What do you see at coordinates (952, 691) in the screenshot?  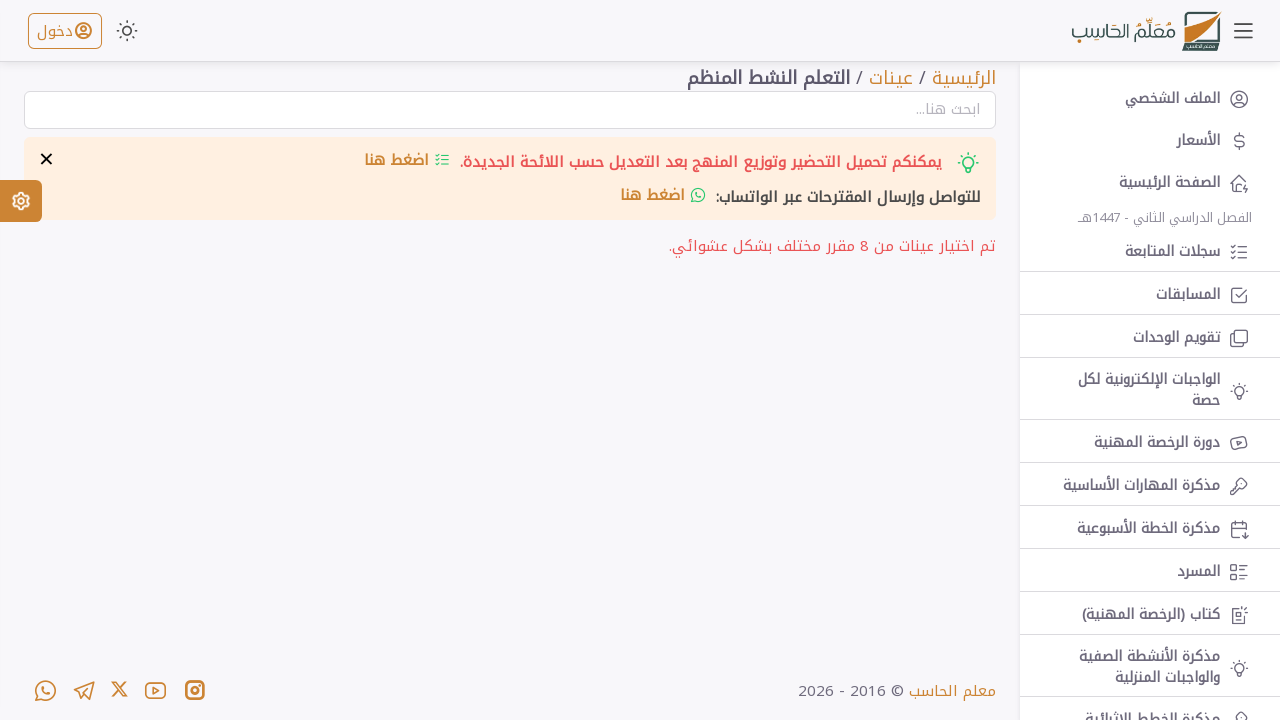 I see `معلم الحاسب` at bounding box center [952, 691].